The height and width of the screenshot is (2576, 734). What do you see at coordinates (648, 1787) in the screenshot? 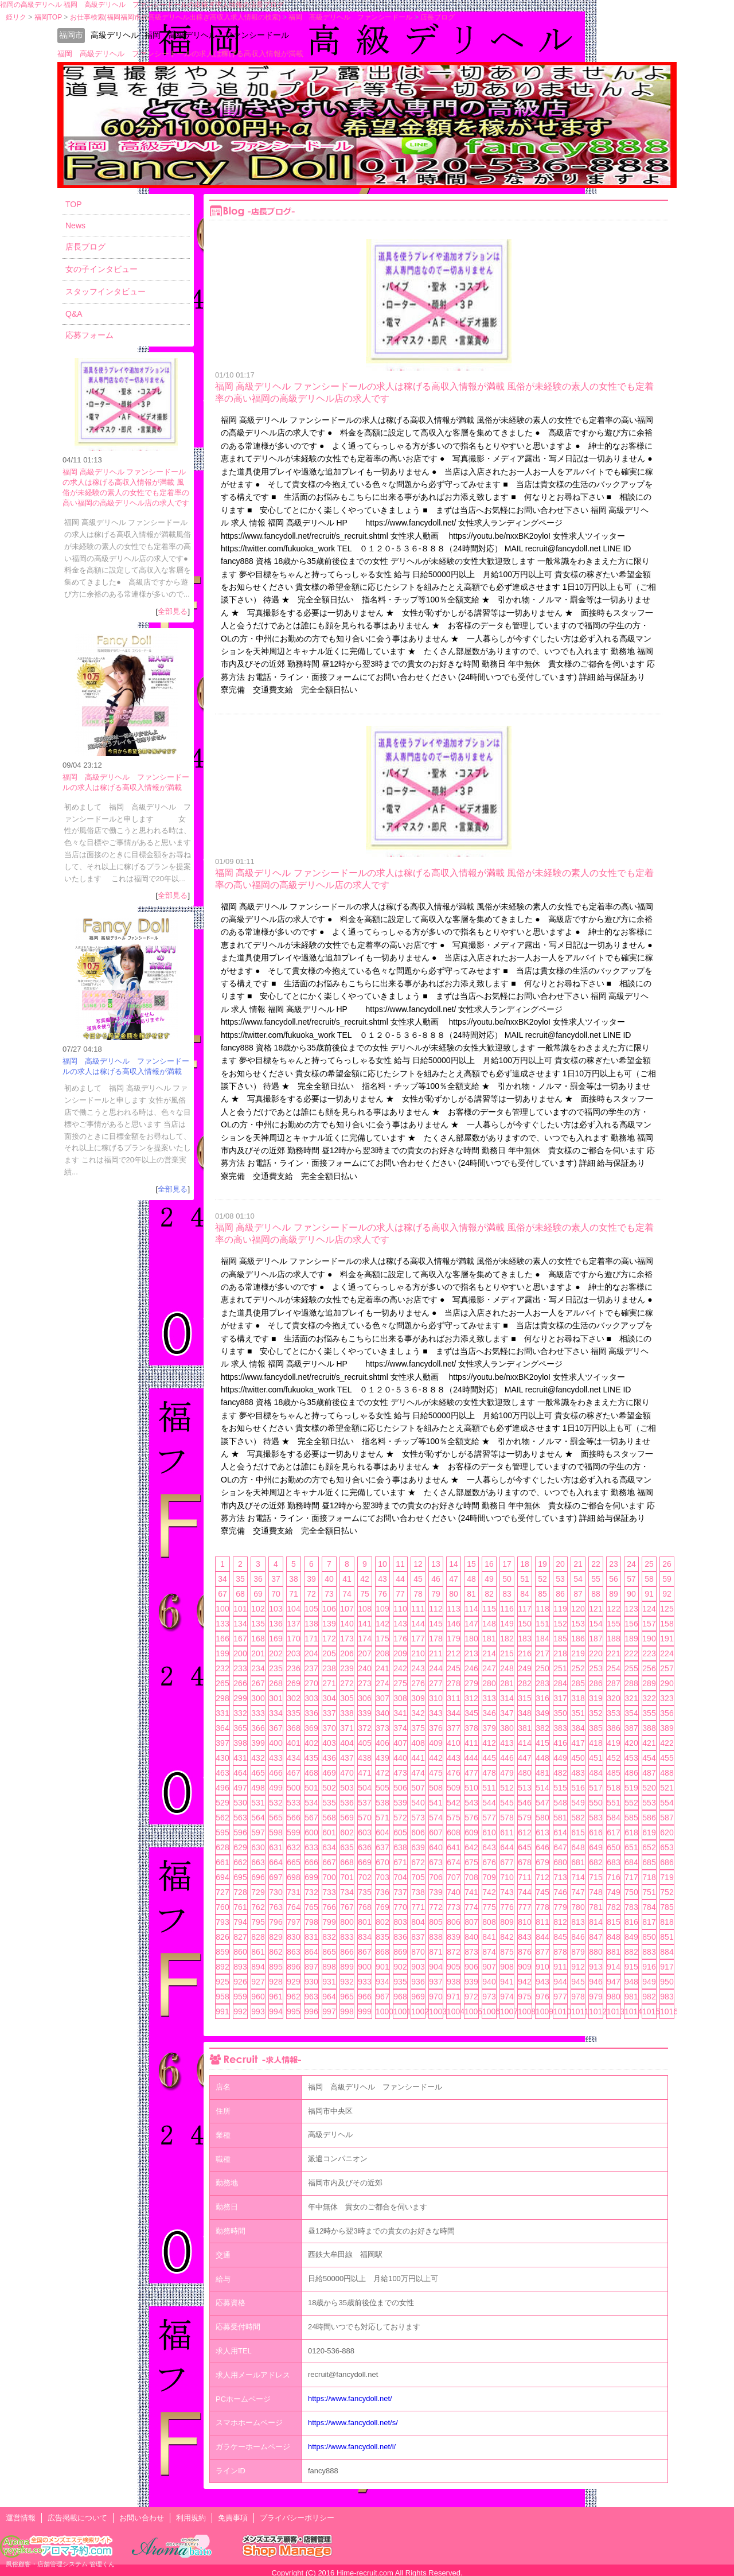
I see `520` at bounding box center [648, 1787].